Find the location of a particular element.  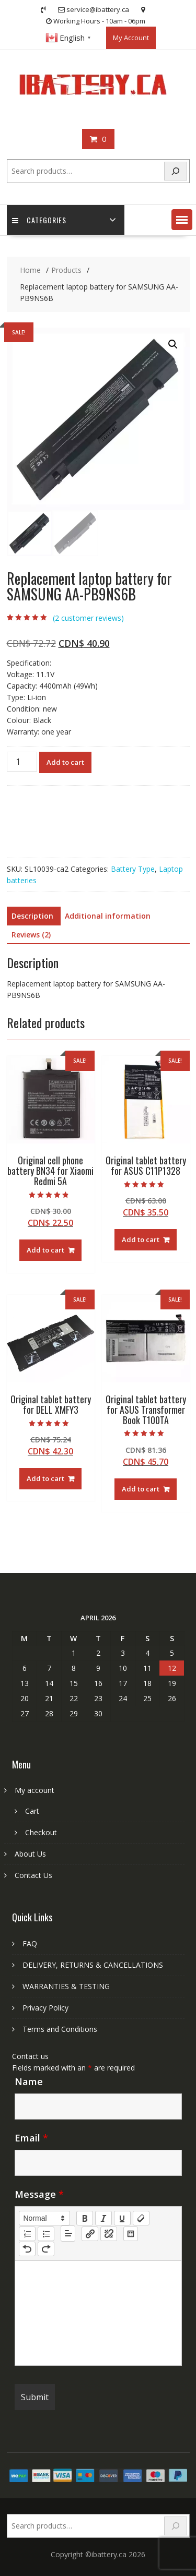

( customer reviews) is located at coordinates (88, 618).